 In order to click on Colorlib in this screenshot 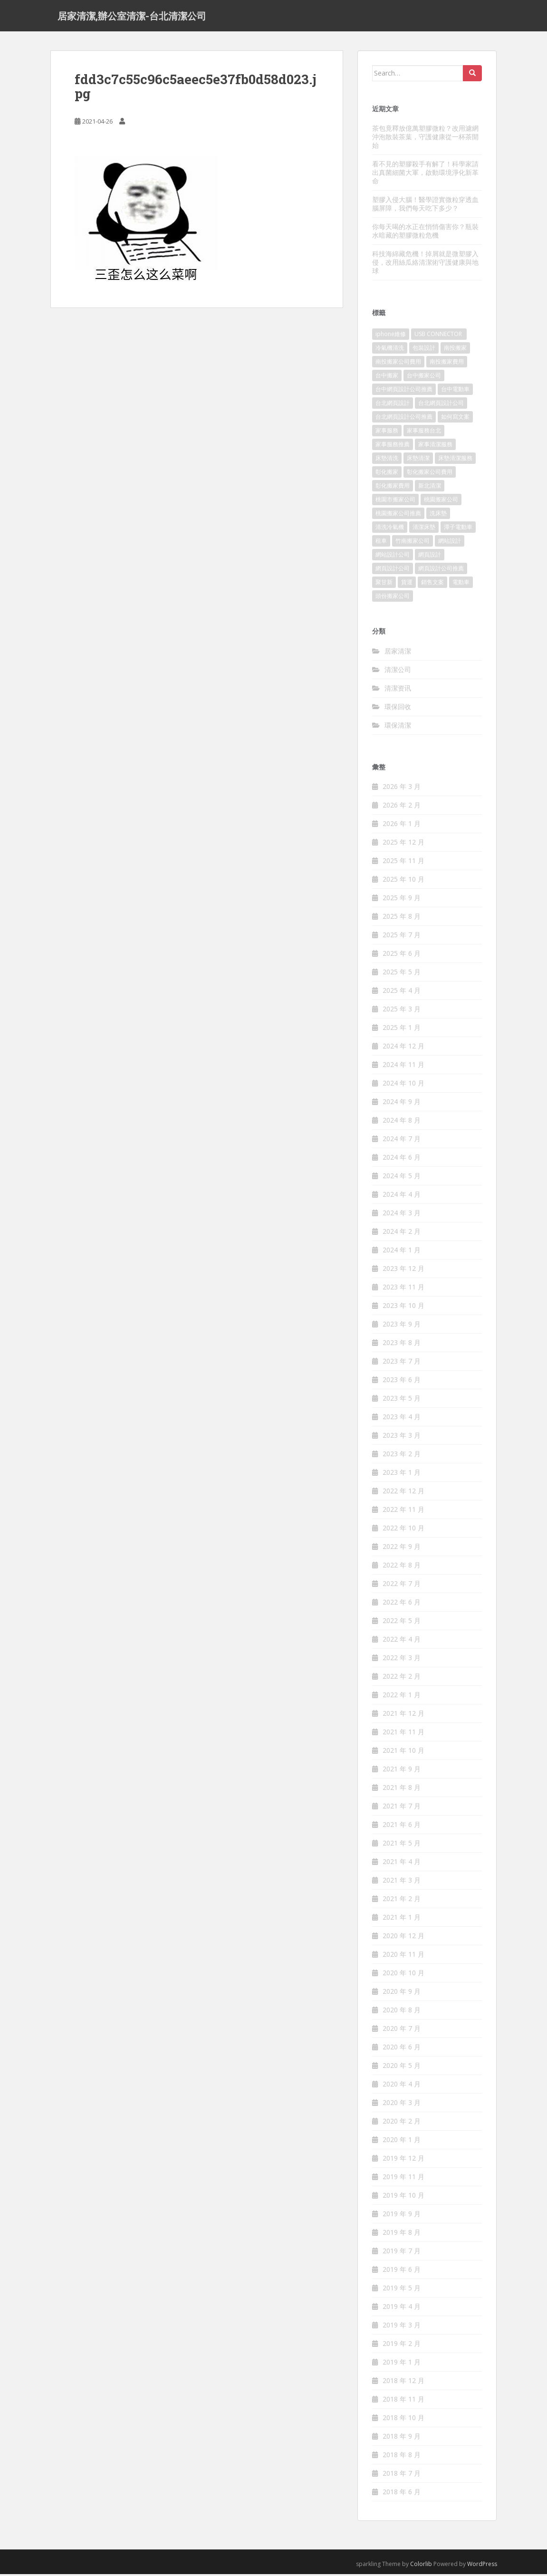, I will do `click(421, 2566)`.